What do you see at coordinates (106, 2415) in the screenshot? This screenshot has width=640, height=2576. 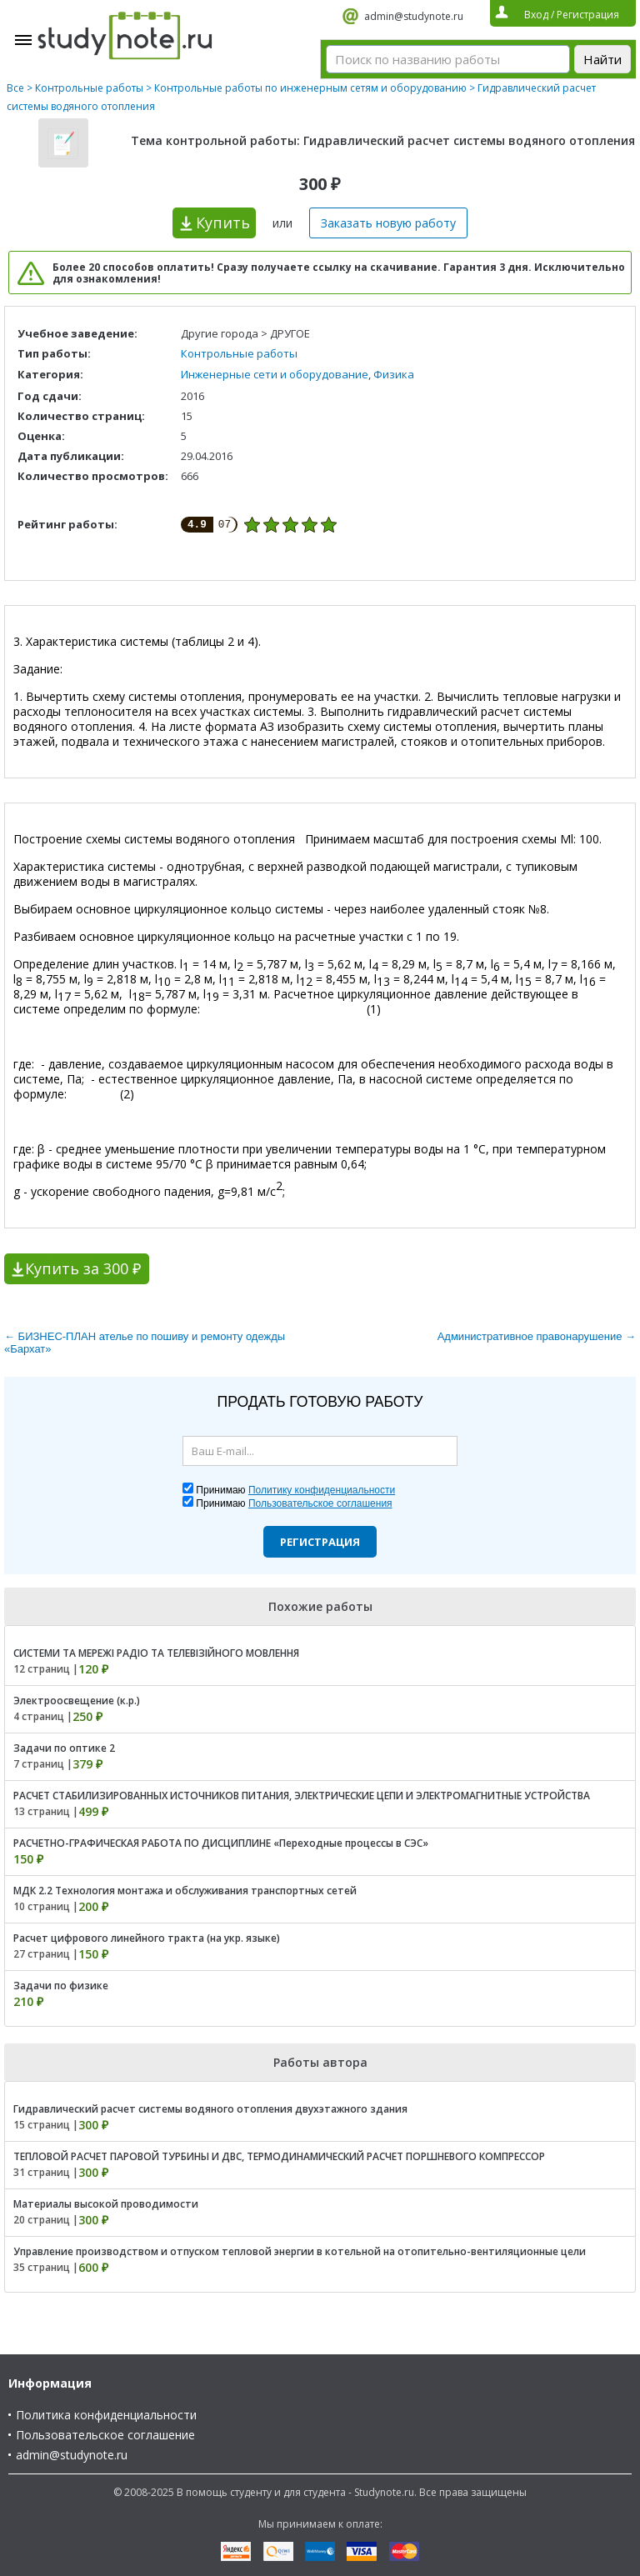 I see `Политика конфиденциальности` at bounding box center [106, 2415].